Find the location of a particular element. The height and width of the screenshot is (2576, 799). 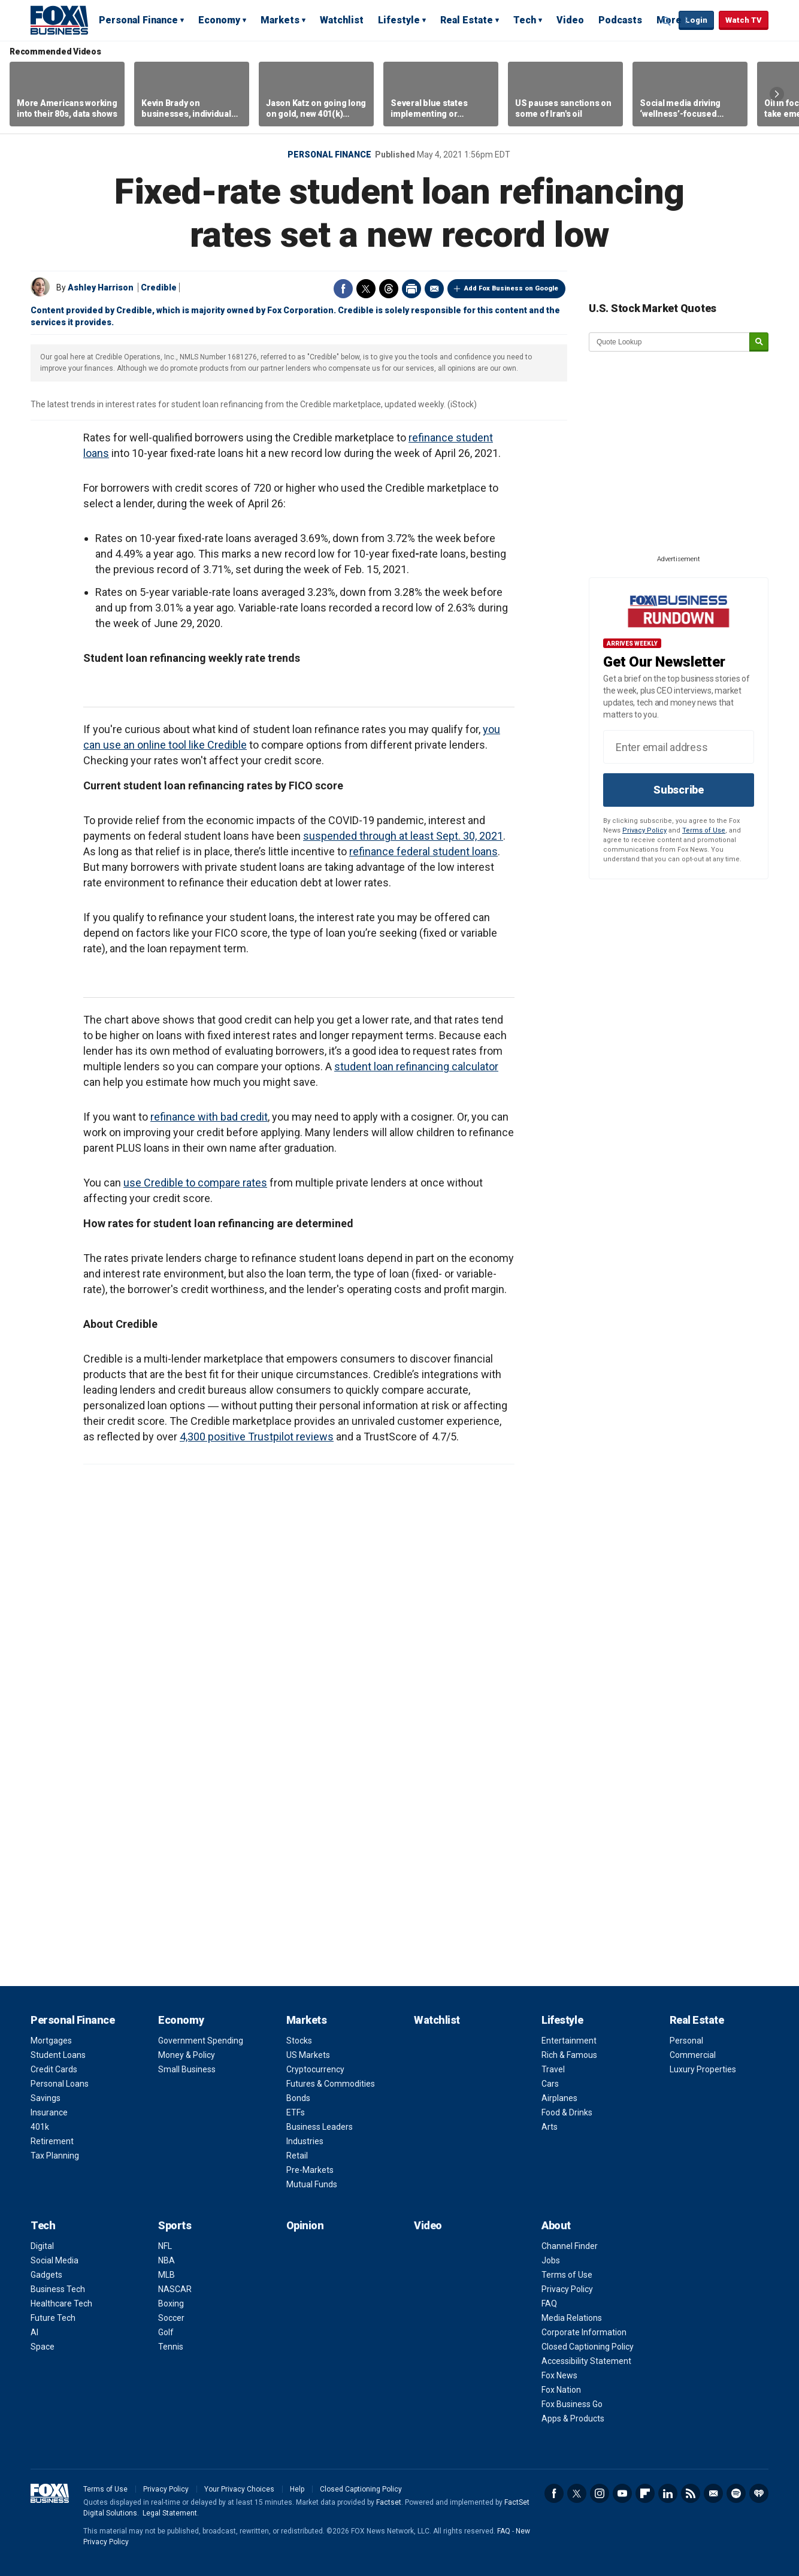

Right Arrow [button] is located at coordinates (777, 94).